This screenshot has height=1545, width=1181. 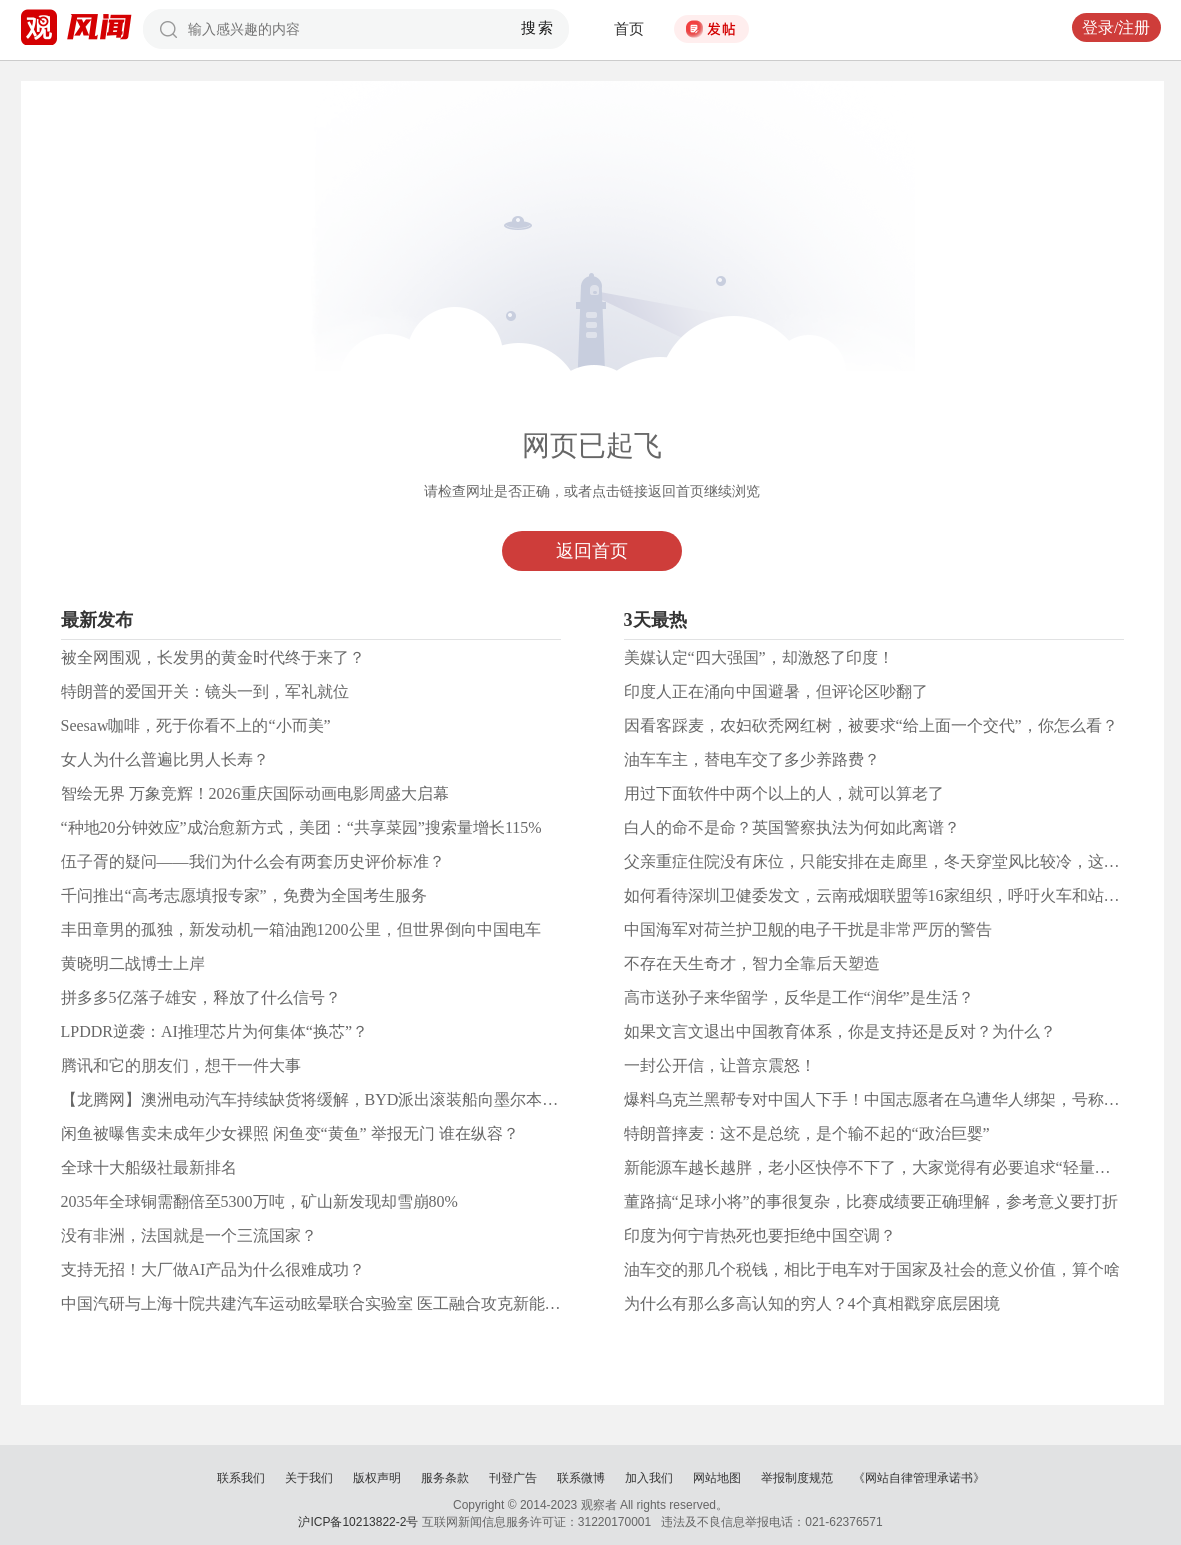 What do you see at coordinates (334, 1099) in the screenshot?
I see `【龙腾网】澳洲电动汽车持续缺货将缓解，BYD派出滚装船向墨尔本运送新车` at bounding box center [334, 1099].